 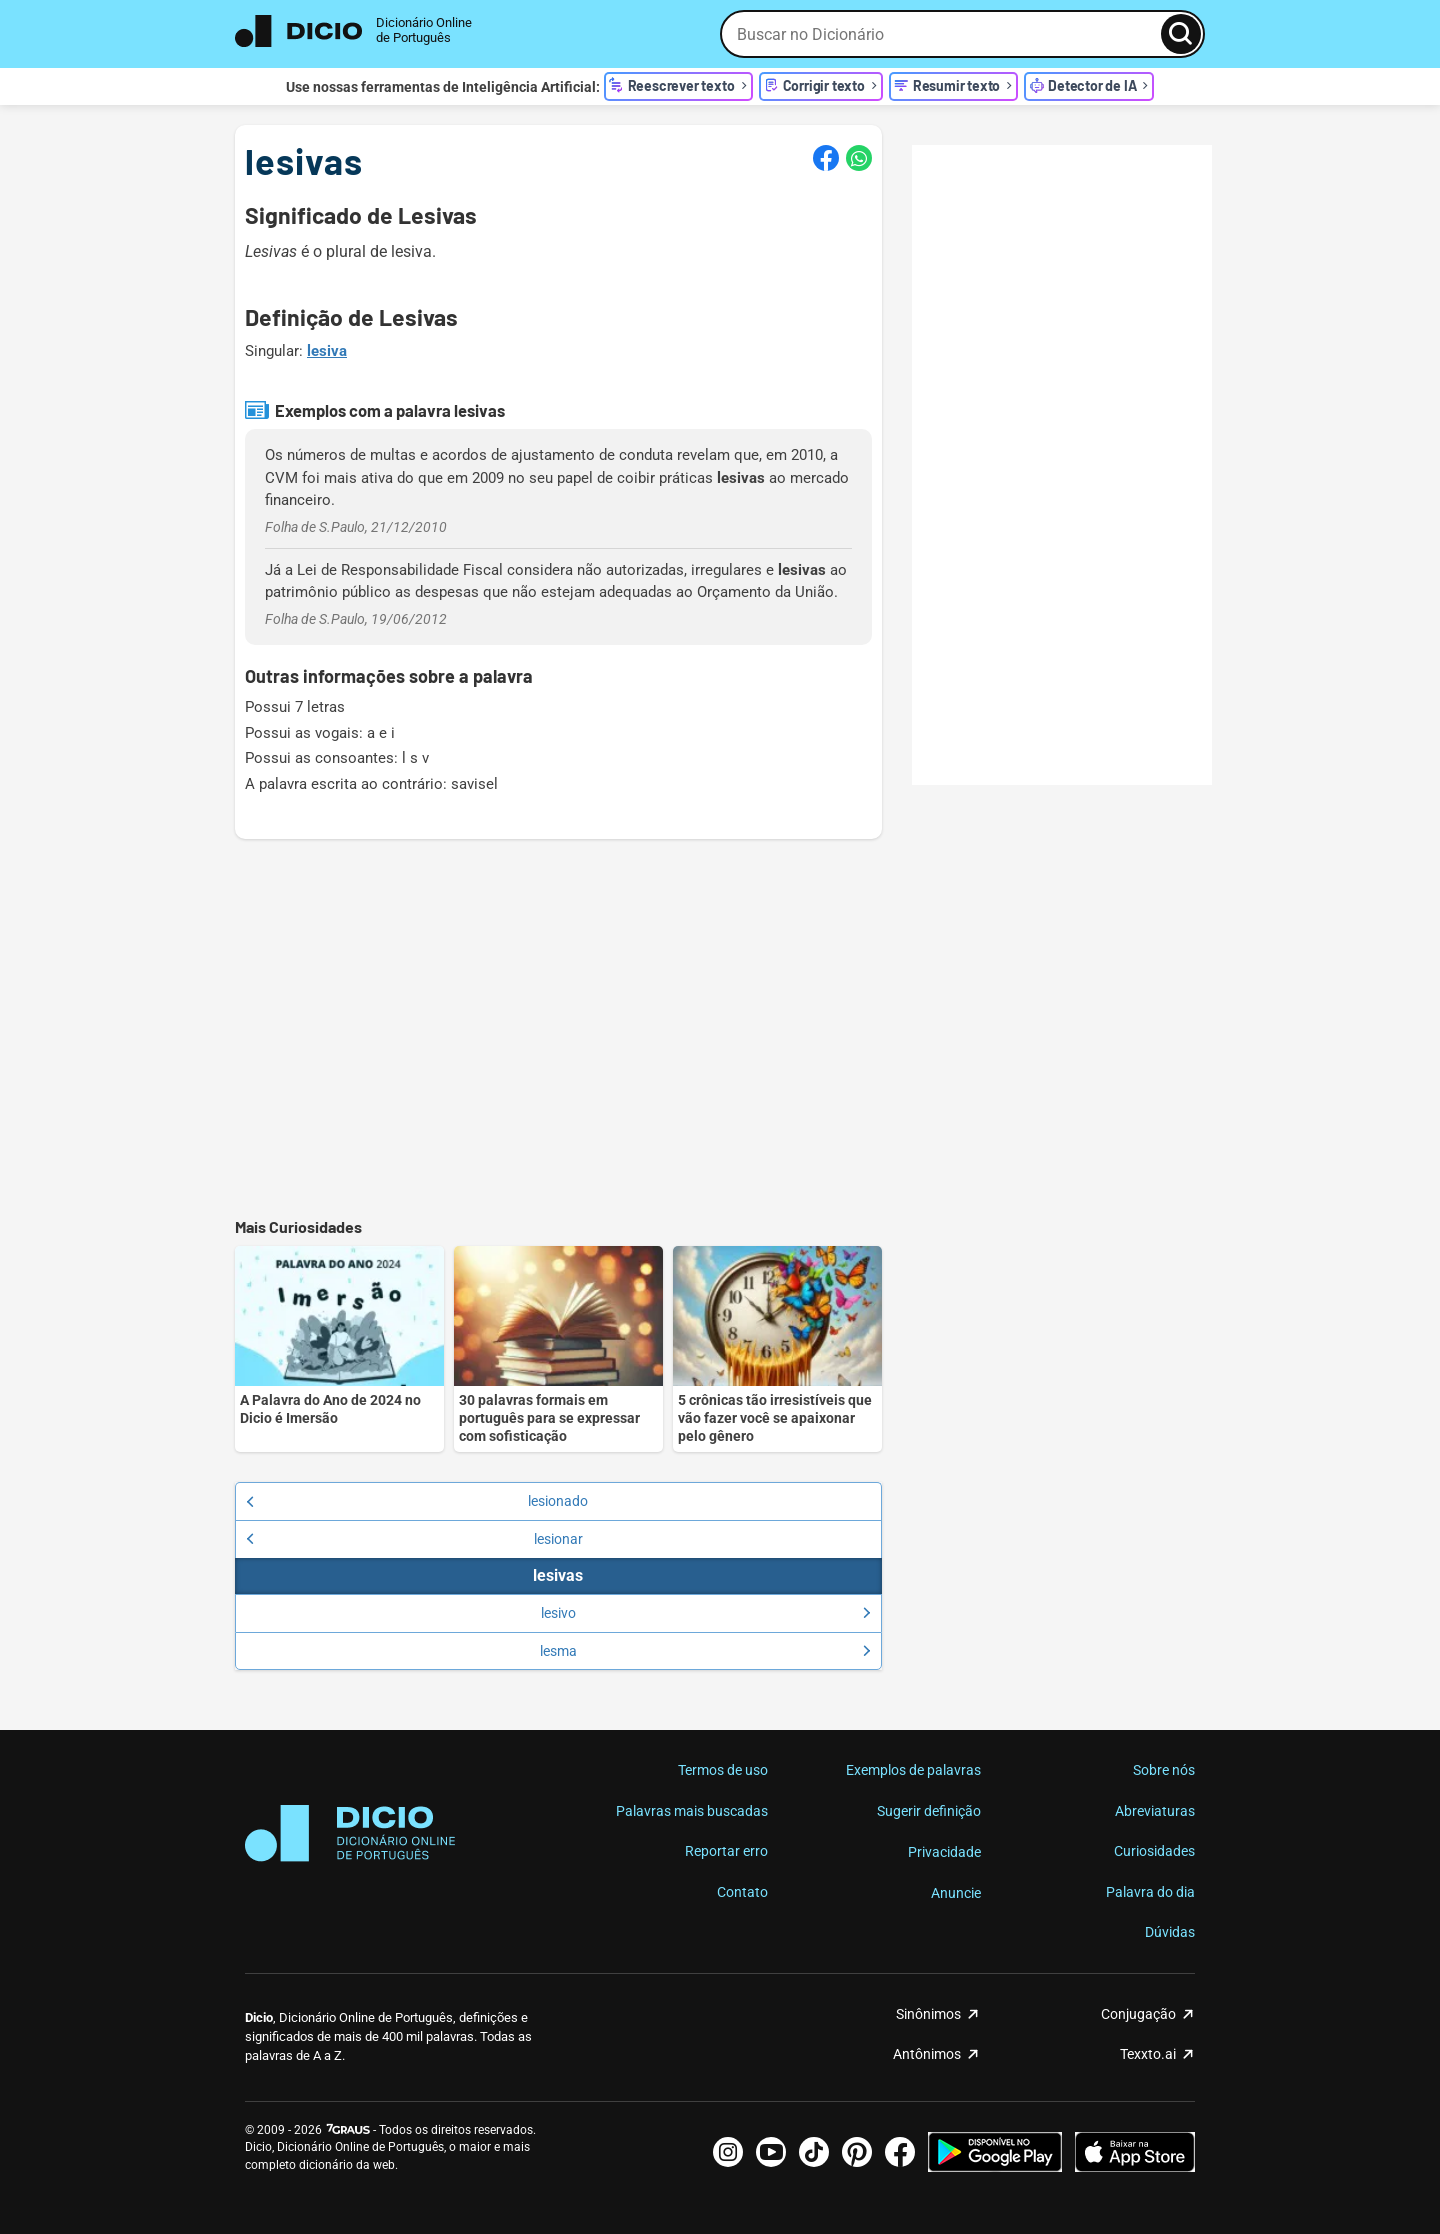 I want to click on Reportar erro, so click(x=726, y=1851).